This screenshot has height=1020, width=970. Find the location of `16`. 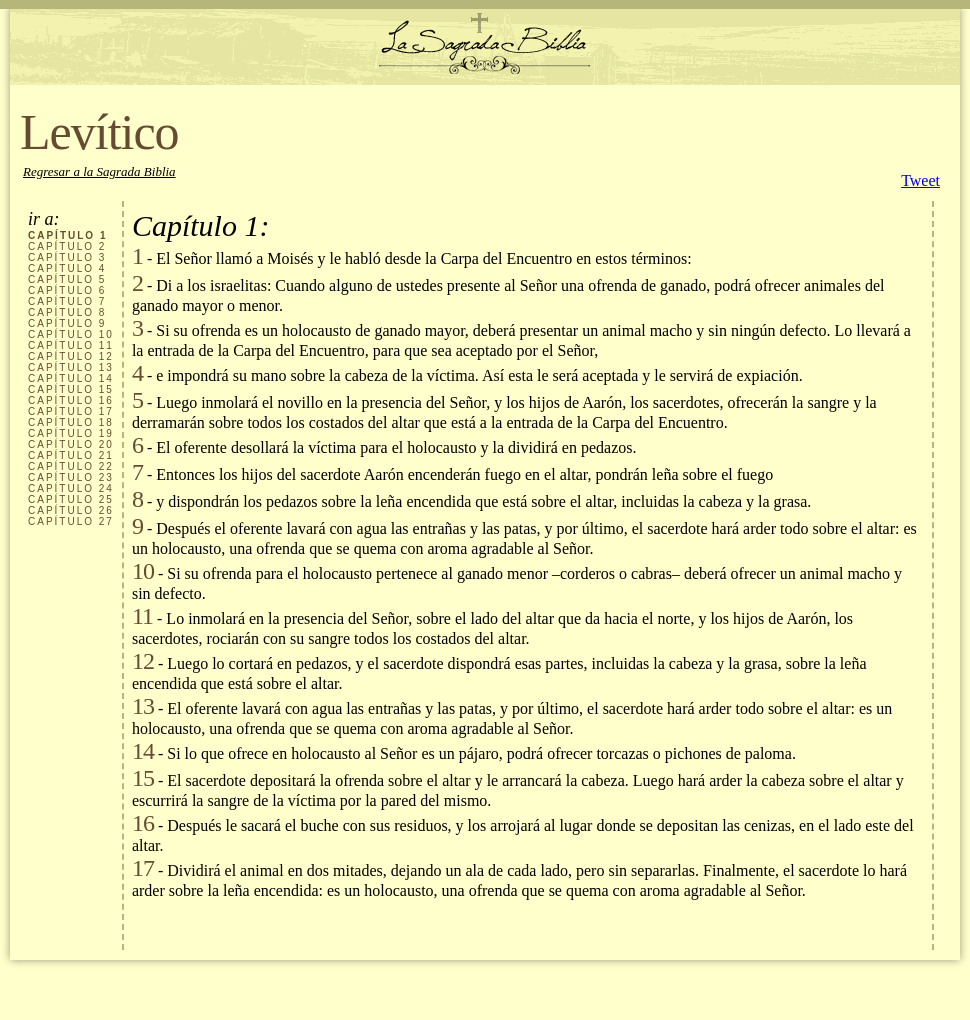

16 is located at coordinates (143, 823).